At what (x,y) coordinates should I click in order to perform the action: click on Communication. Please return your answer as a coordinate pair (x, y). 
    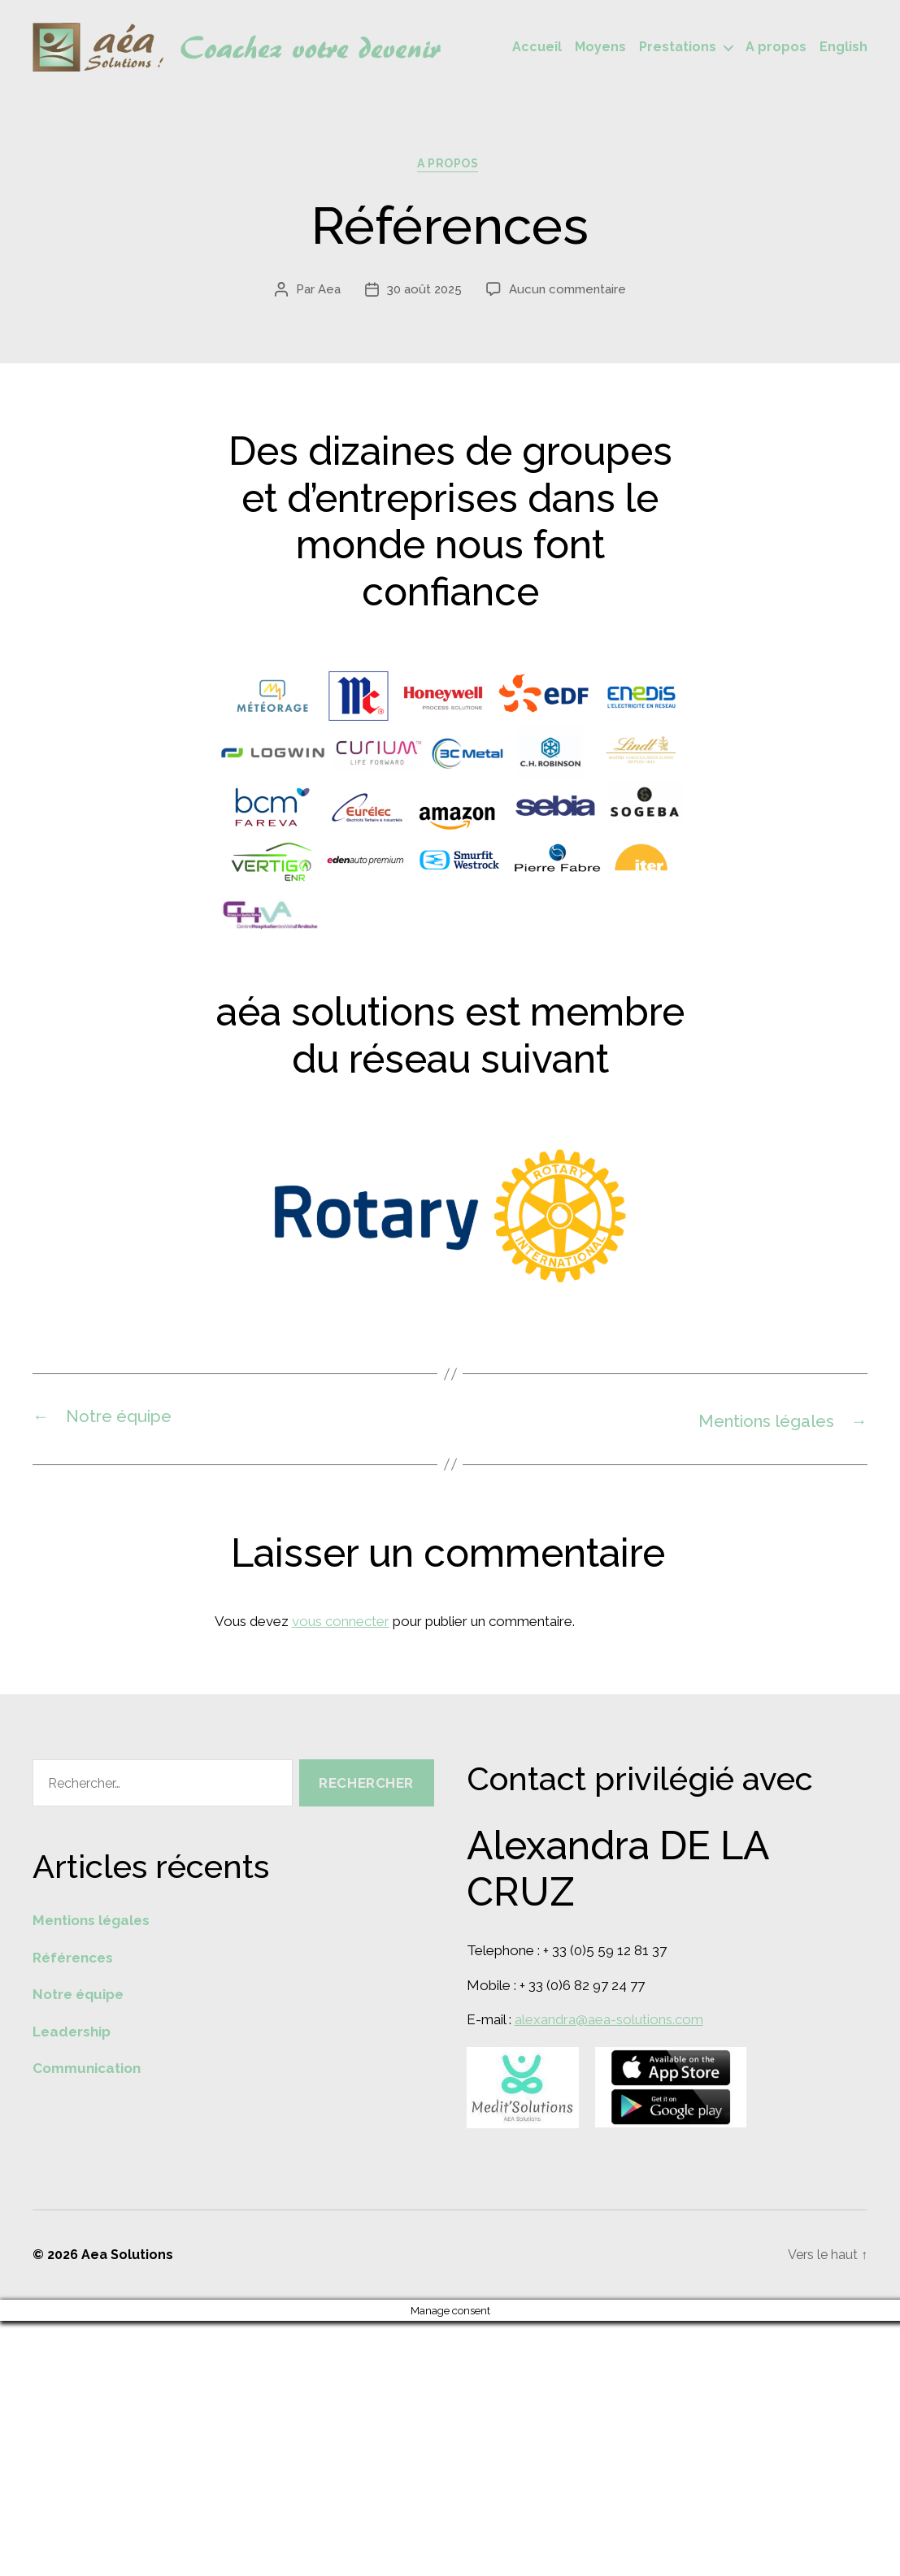
    Looking at the image, I should click on (87, 2070).